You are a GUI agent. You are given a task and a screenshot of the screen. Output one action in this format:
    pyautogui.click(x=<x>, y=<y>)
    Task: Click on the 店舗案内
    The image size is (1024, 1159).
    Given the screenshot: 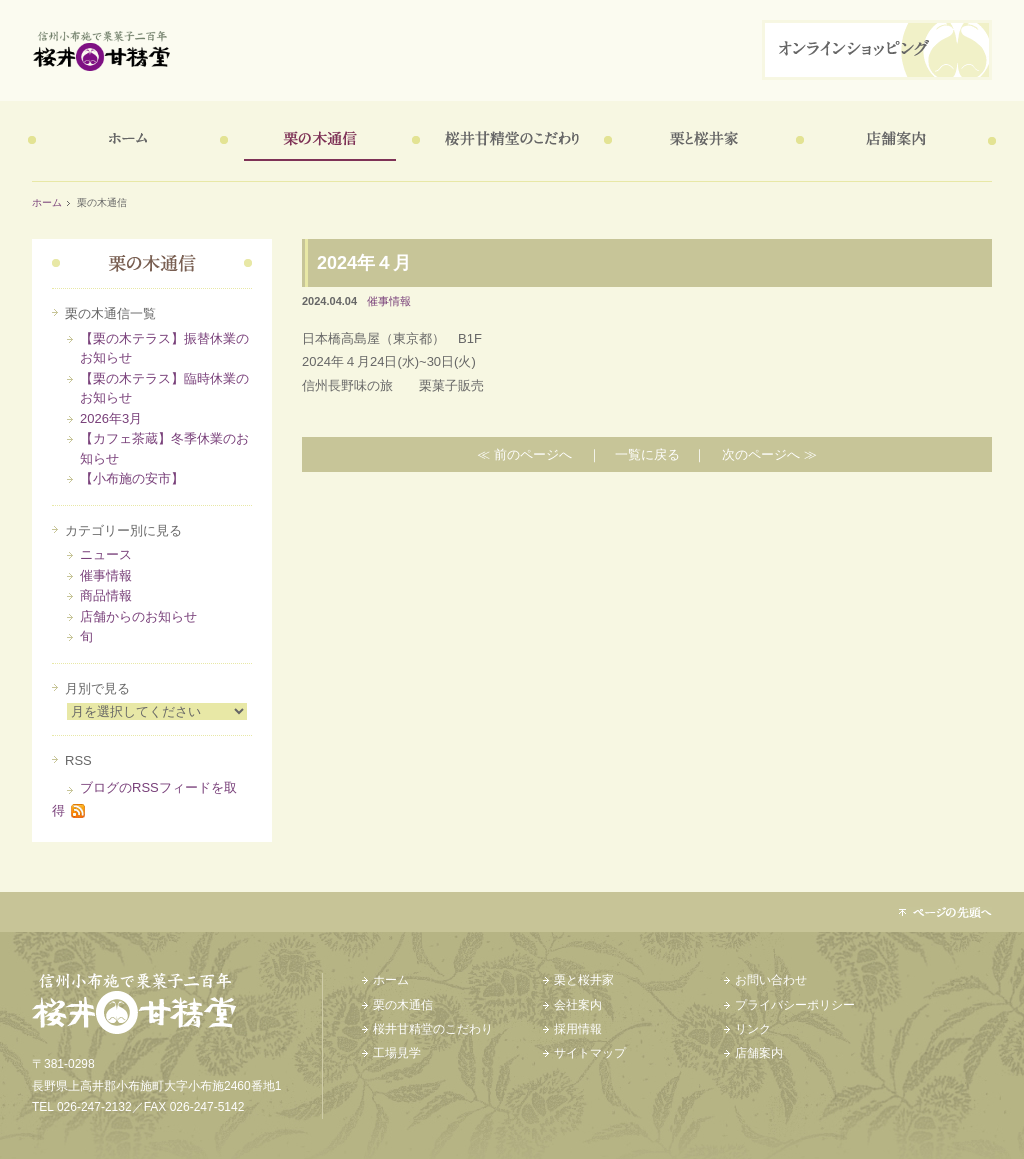 What is the action you would take?
    pyautogui.click(x=892, y=141)
    